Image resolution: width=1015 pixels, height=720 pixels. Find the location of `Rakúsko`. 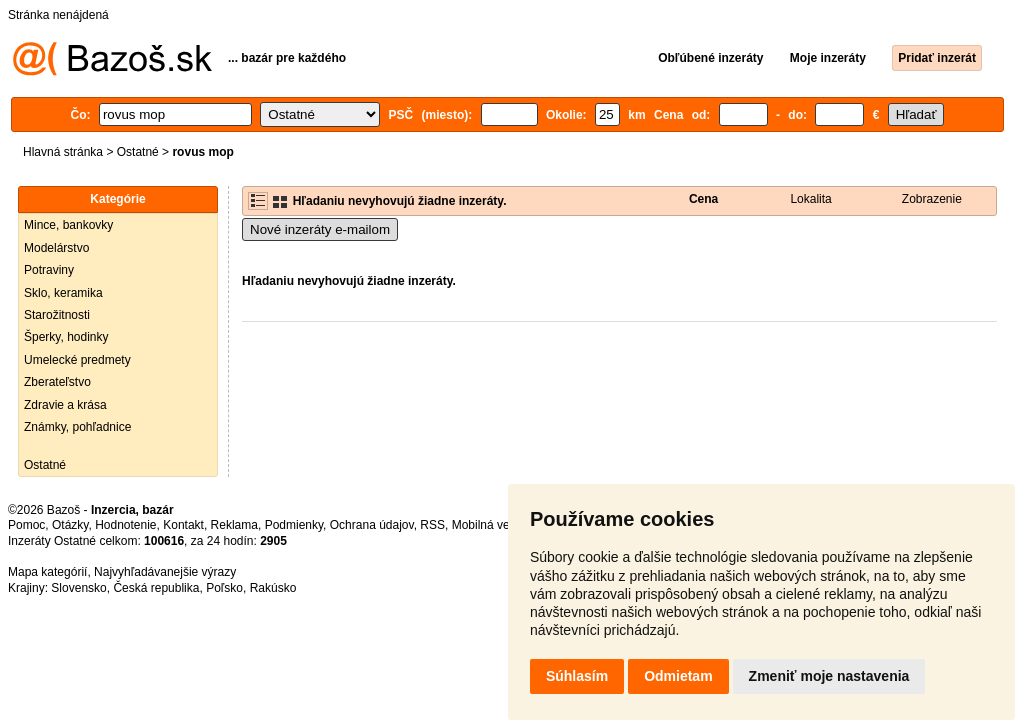

Rakúsko is located at coordinates (273, 588).